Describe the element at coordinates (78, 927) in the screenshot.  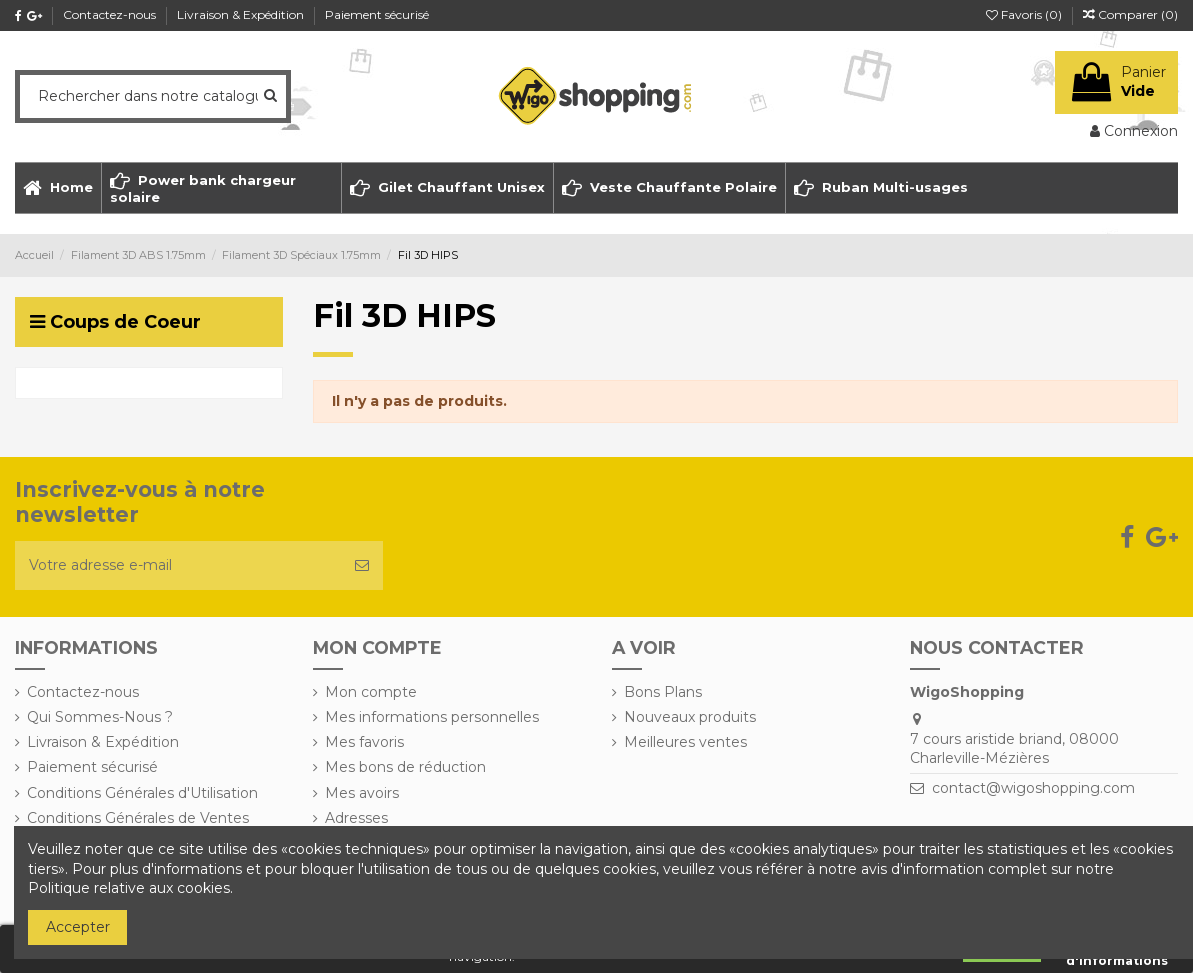
I see `Accepter` at that location.